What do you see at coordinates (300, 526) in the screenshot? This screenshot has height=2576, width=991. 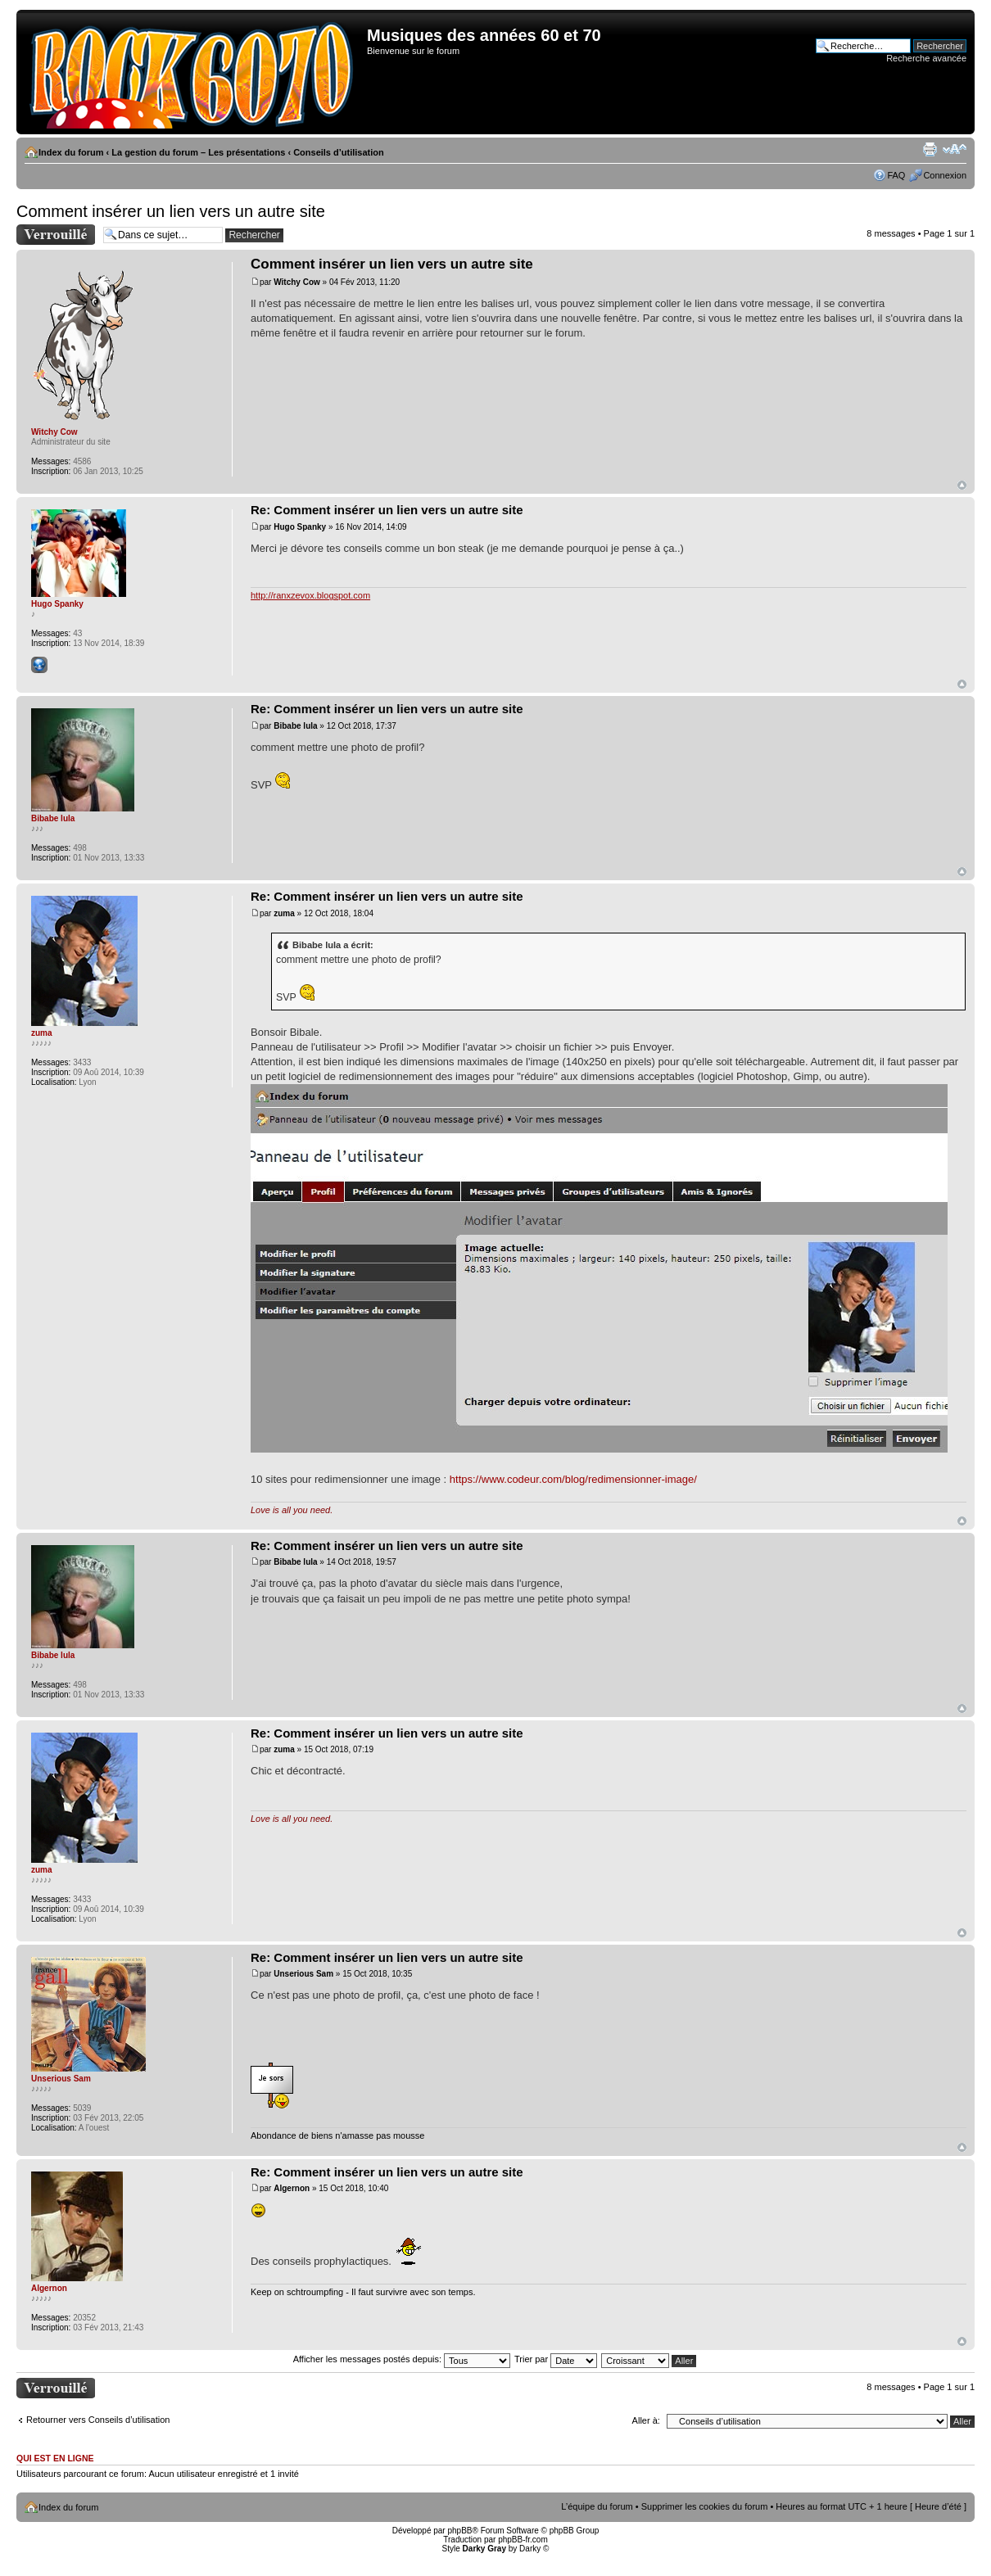 I see `Hugo Spanky` at bounding box center [300, 526].